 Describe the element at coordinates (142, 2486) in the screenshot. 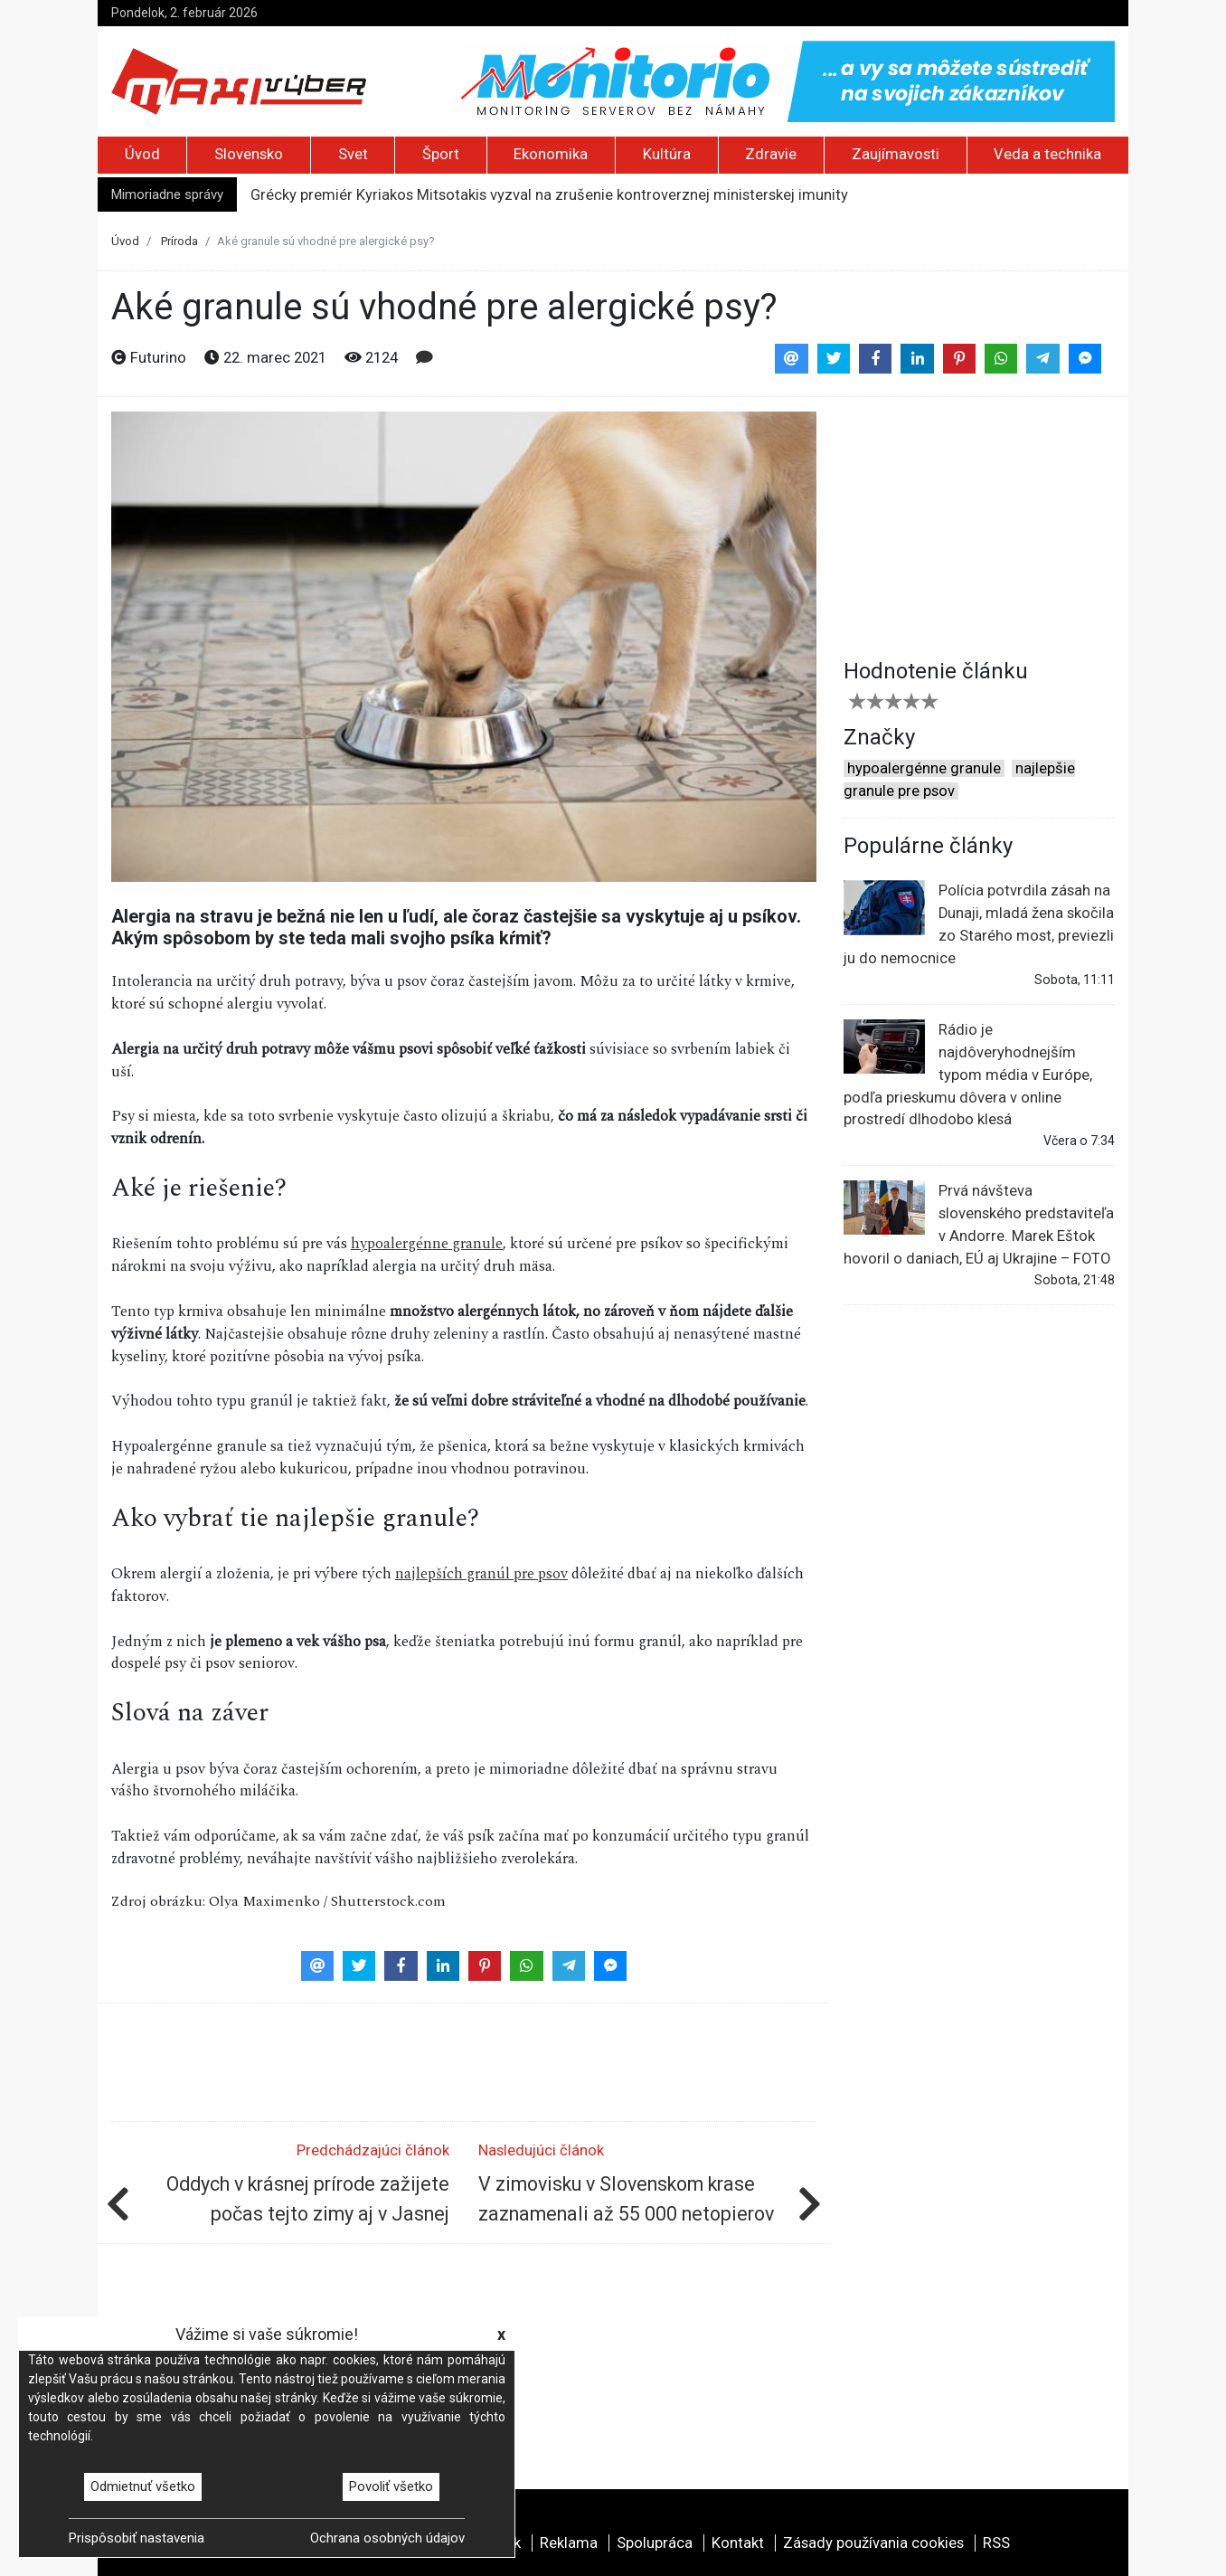

I see `Odmietnuť všetko` at that location.